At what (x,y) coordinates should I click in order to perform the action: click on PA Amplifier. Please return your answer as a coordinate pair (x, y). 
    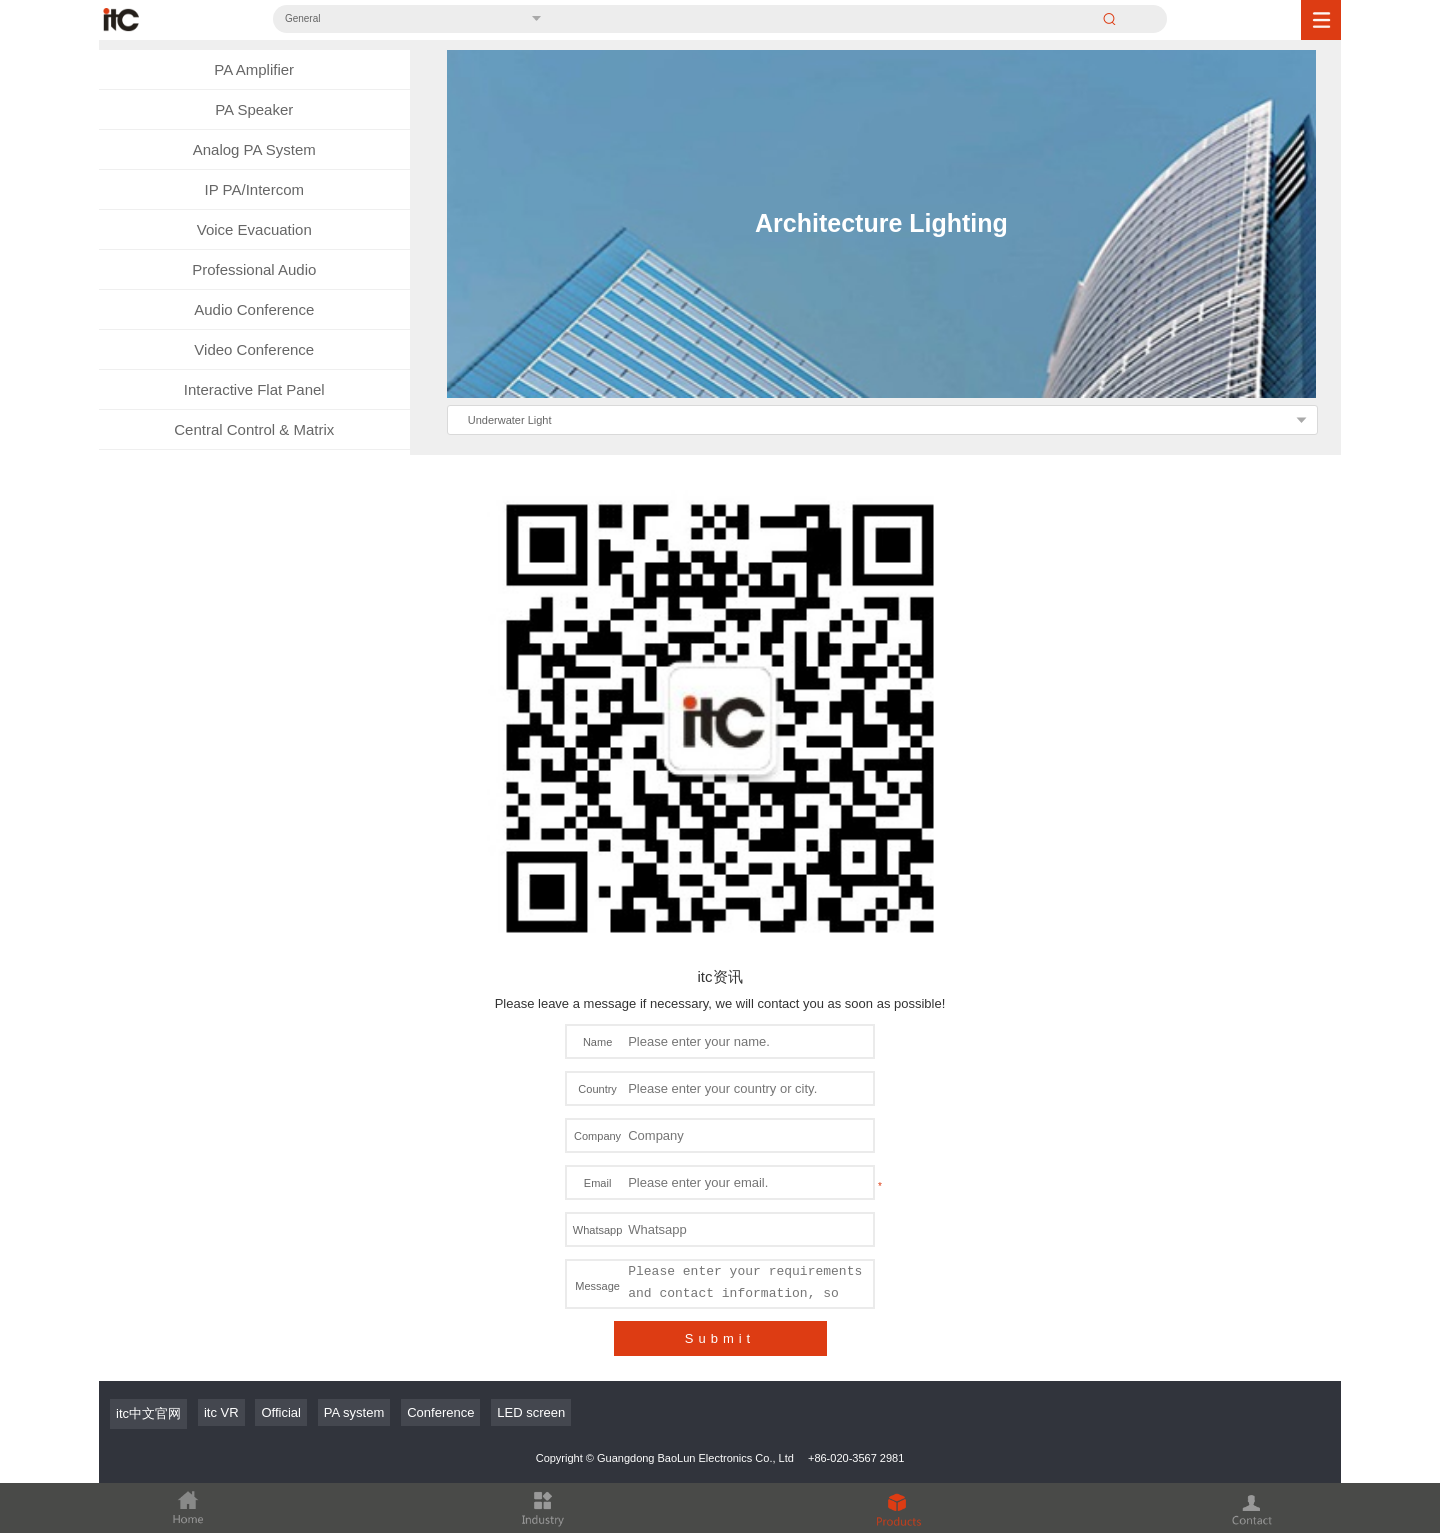
    Looking at the image, I should click on (254, 69).